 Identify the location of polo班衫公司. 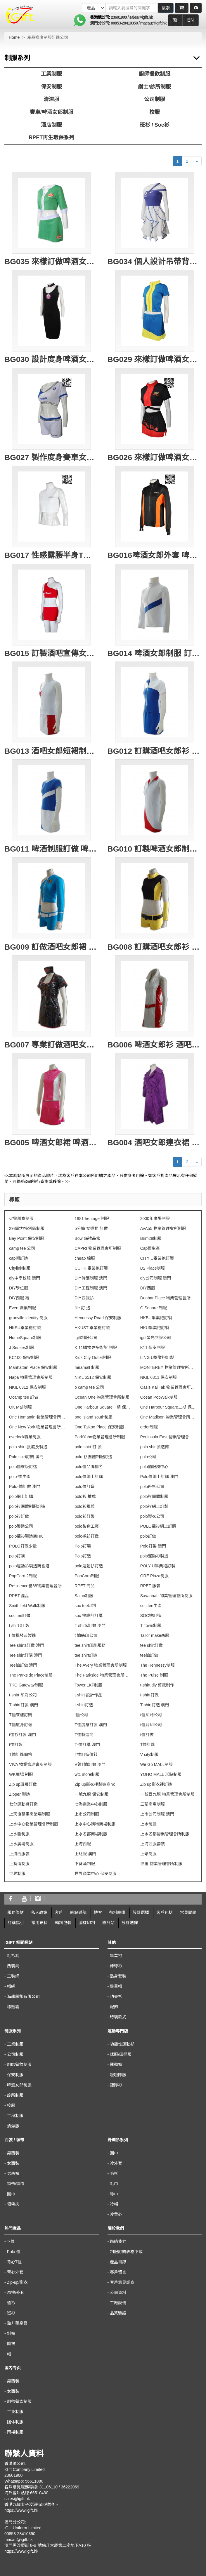
(152, 1486).